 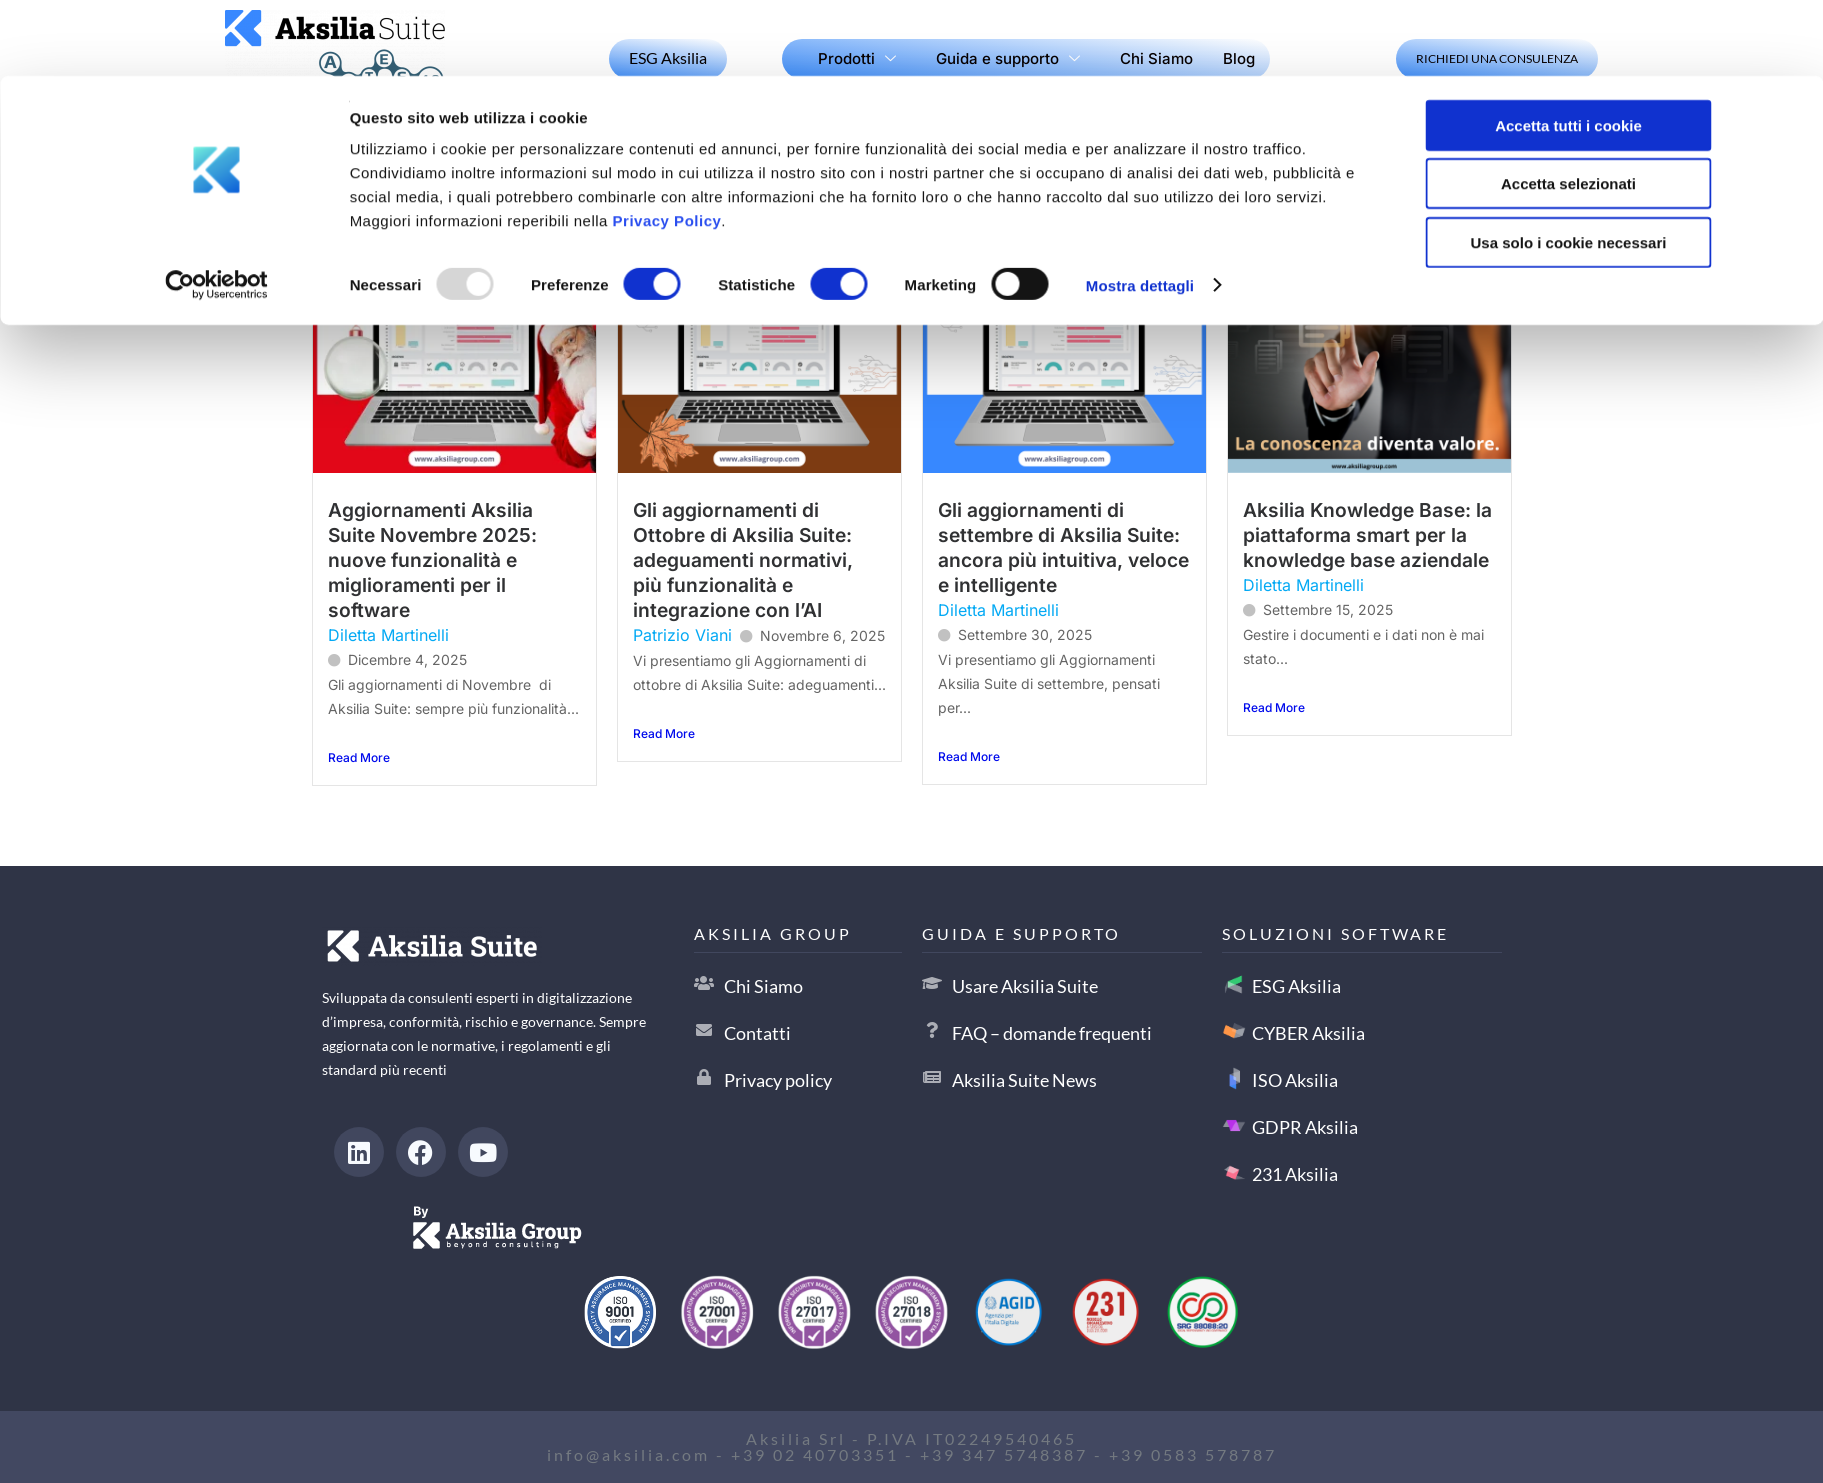 I want to click on ESG Aksilia, so click(x=1296, y=986).